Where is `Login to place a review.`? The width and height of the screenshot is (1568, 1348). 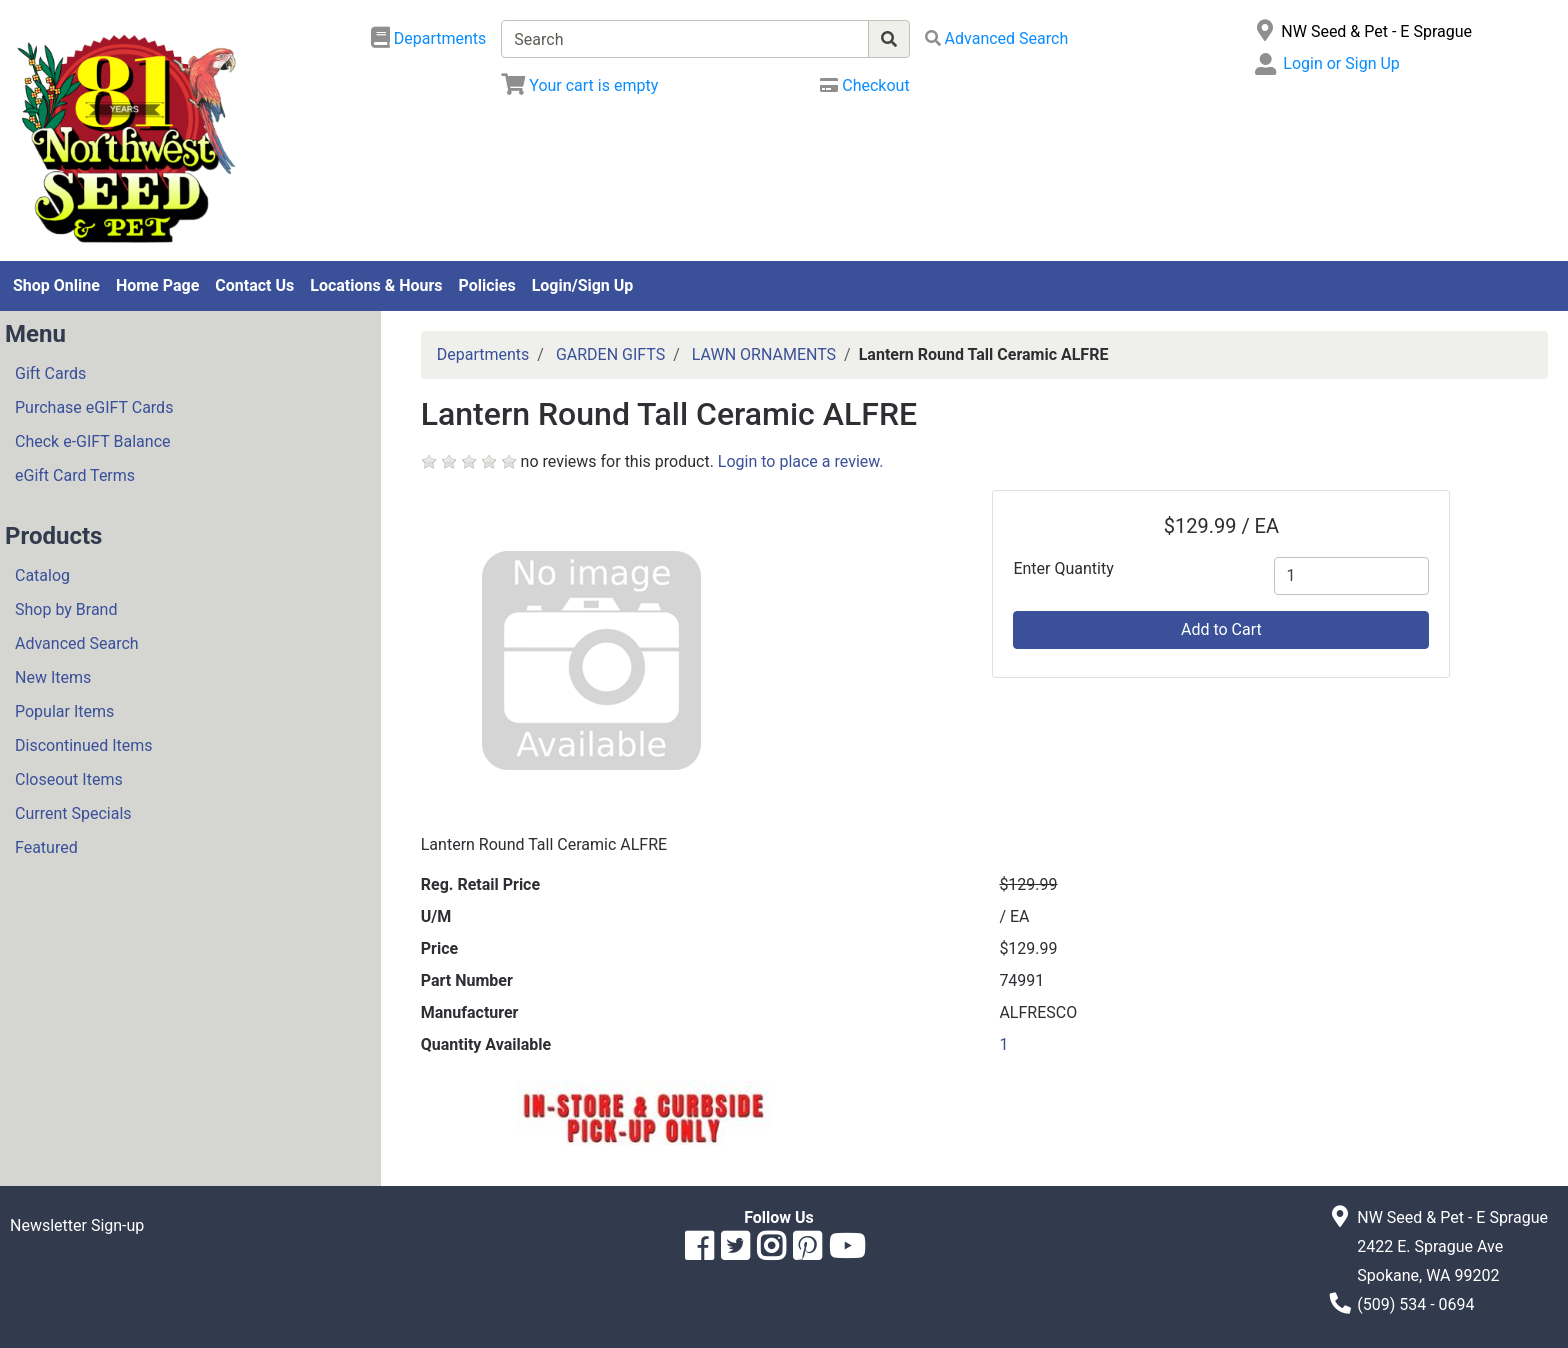
Login to place a review. is located at coordinates (801, 461).